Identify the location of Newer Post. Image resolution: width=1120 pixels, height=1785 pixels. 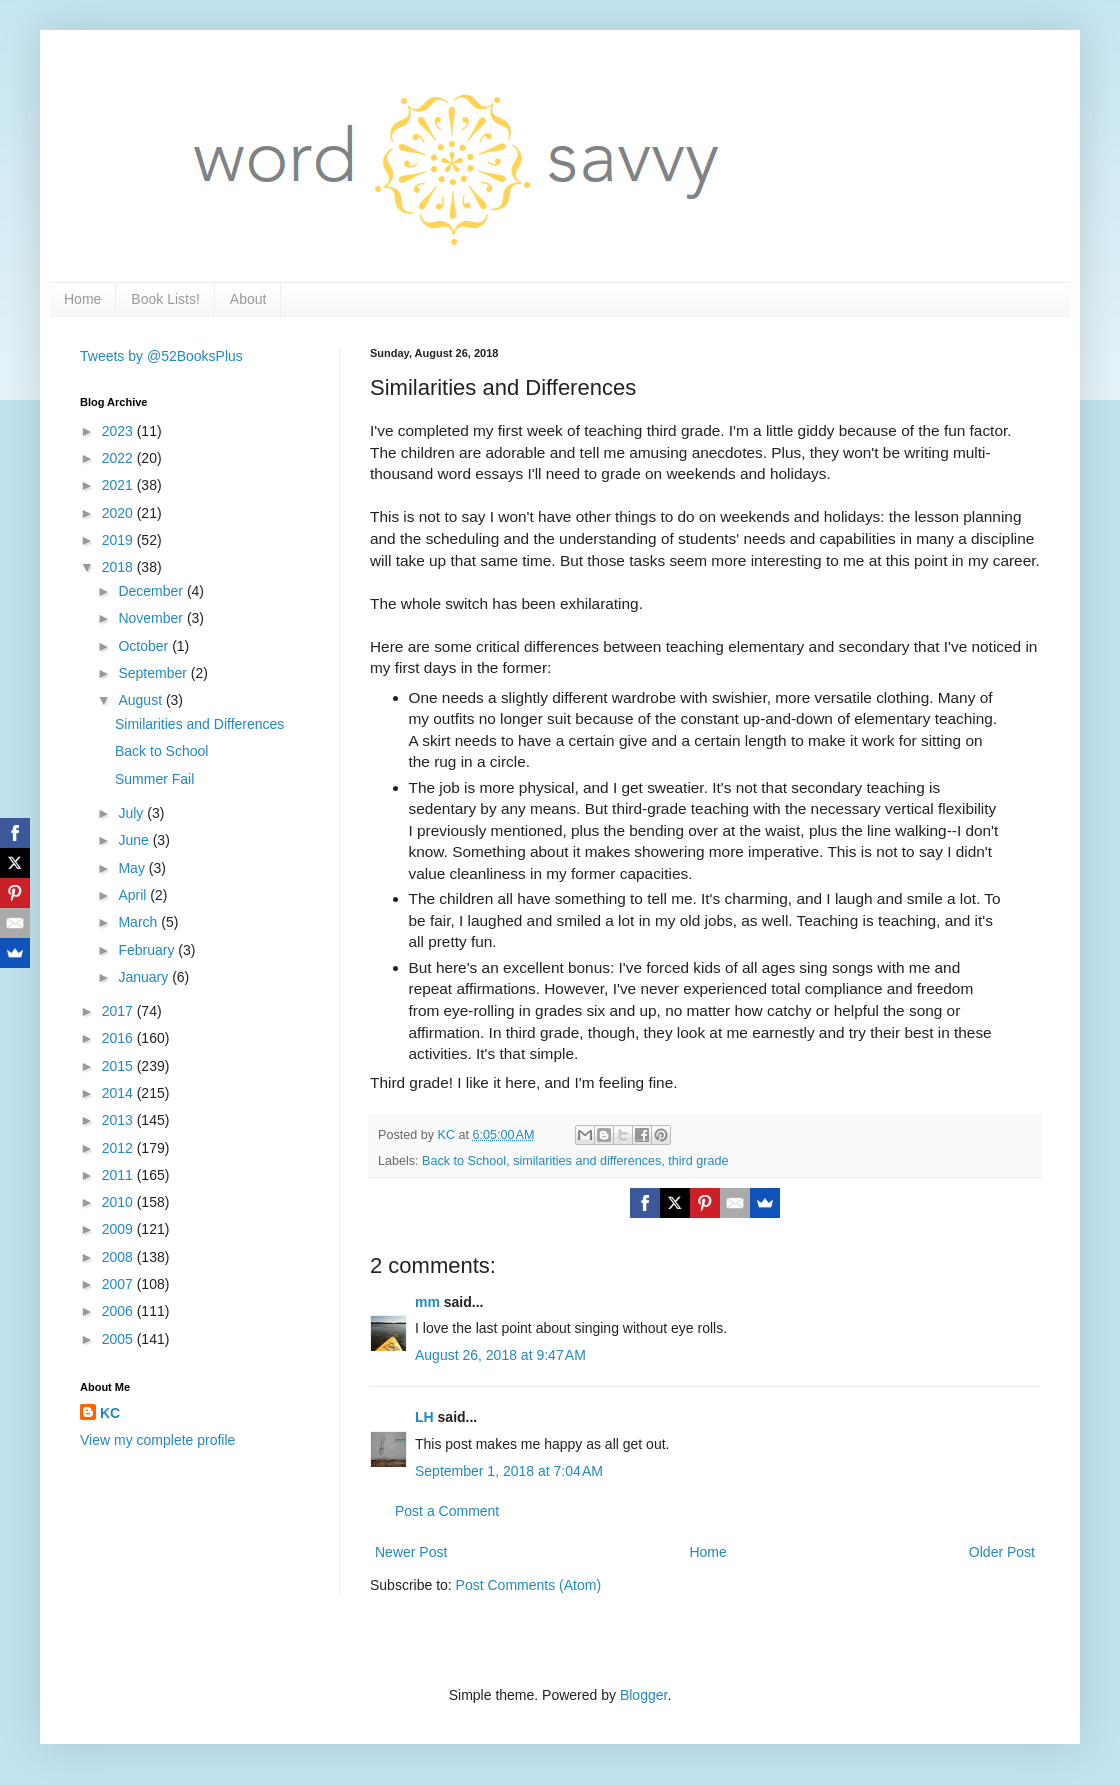
(411, 1552).